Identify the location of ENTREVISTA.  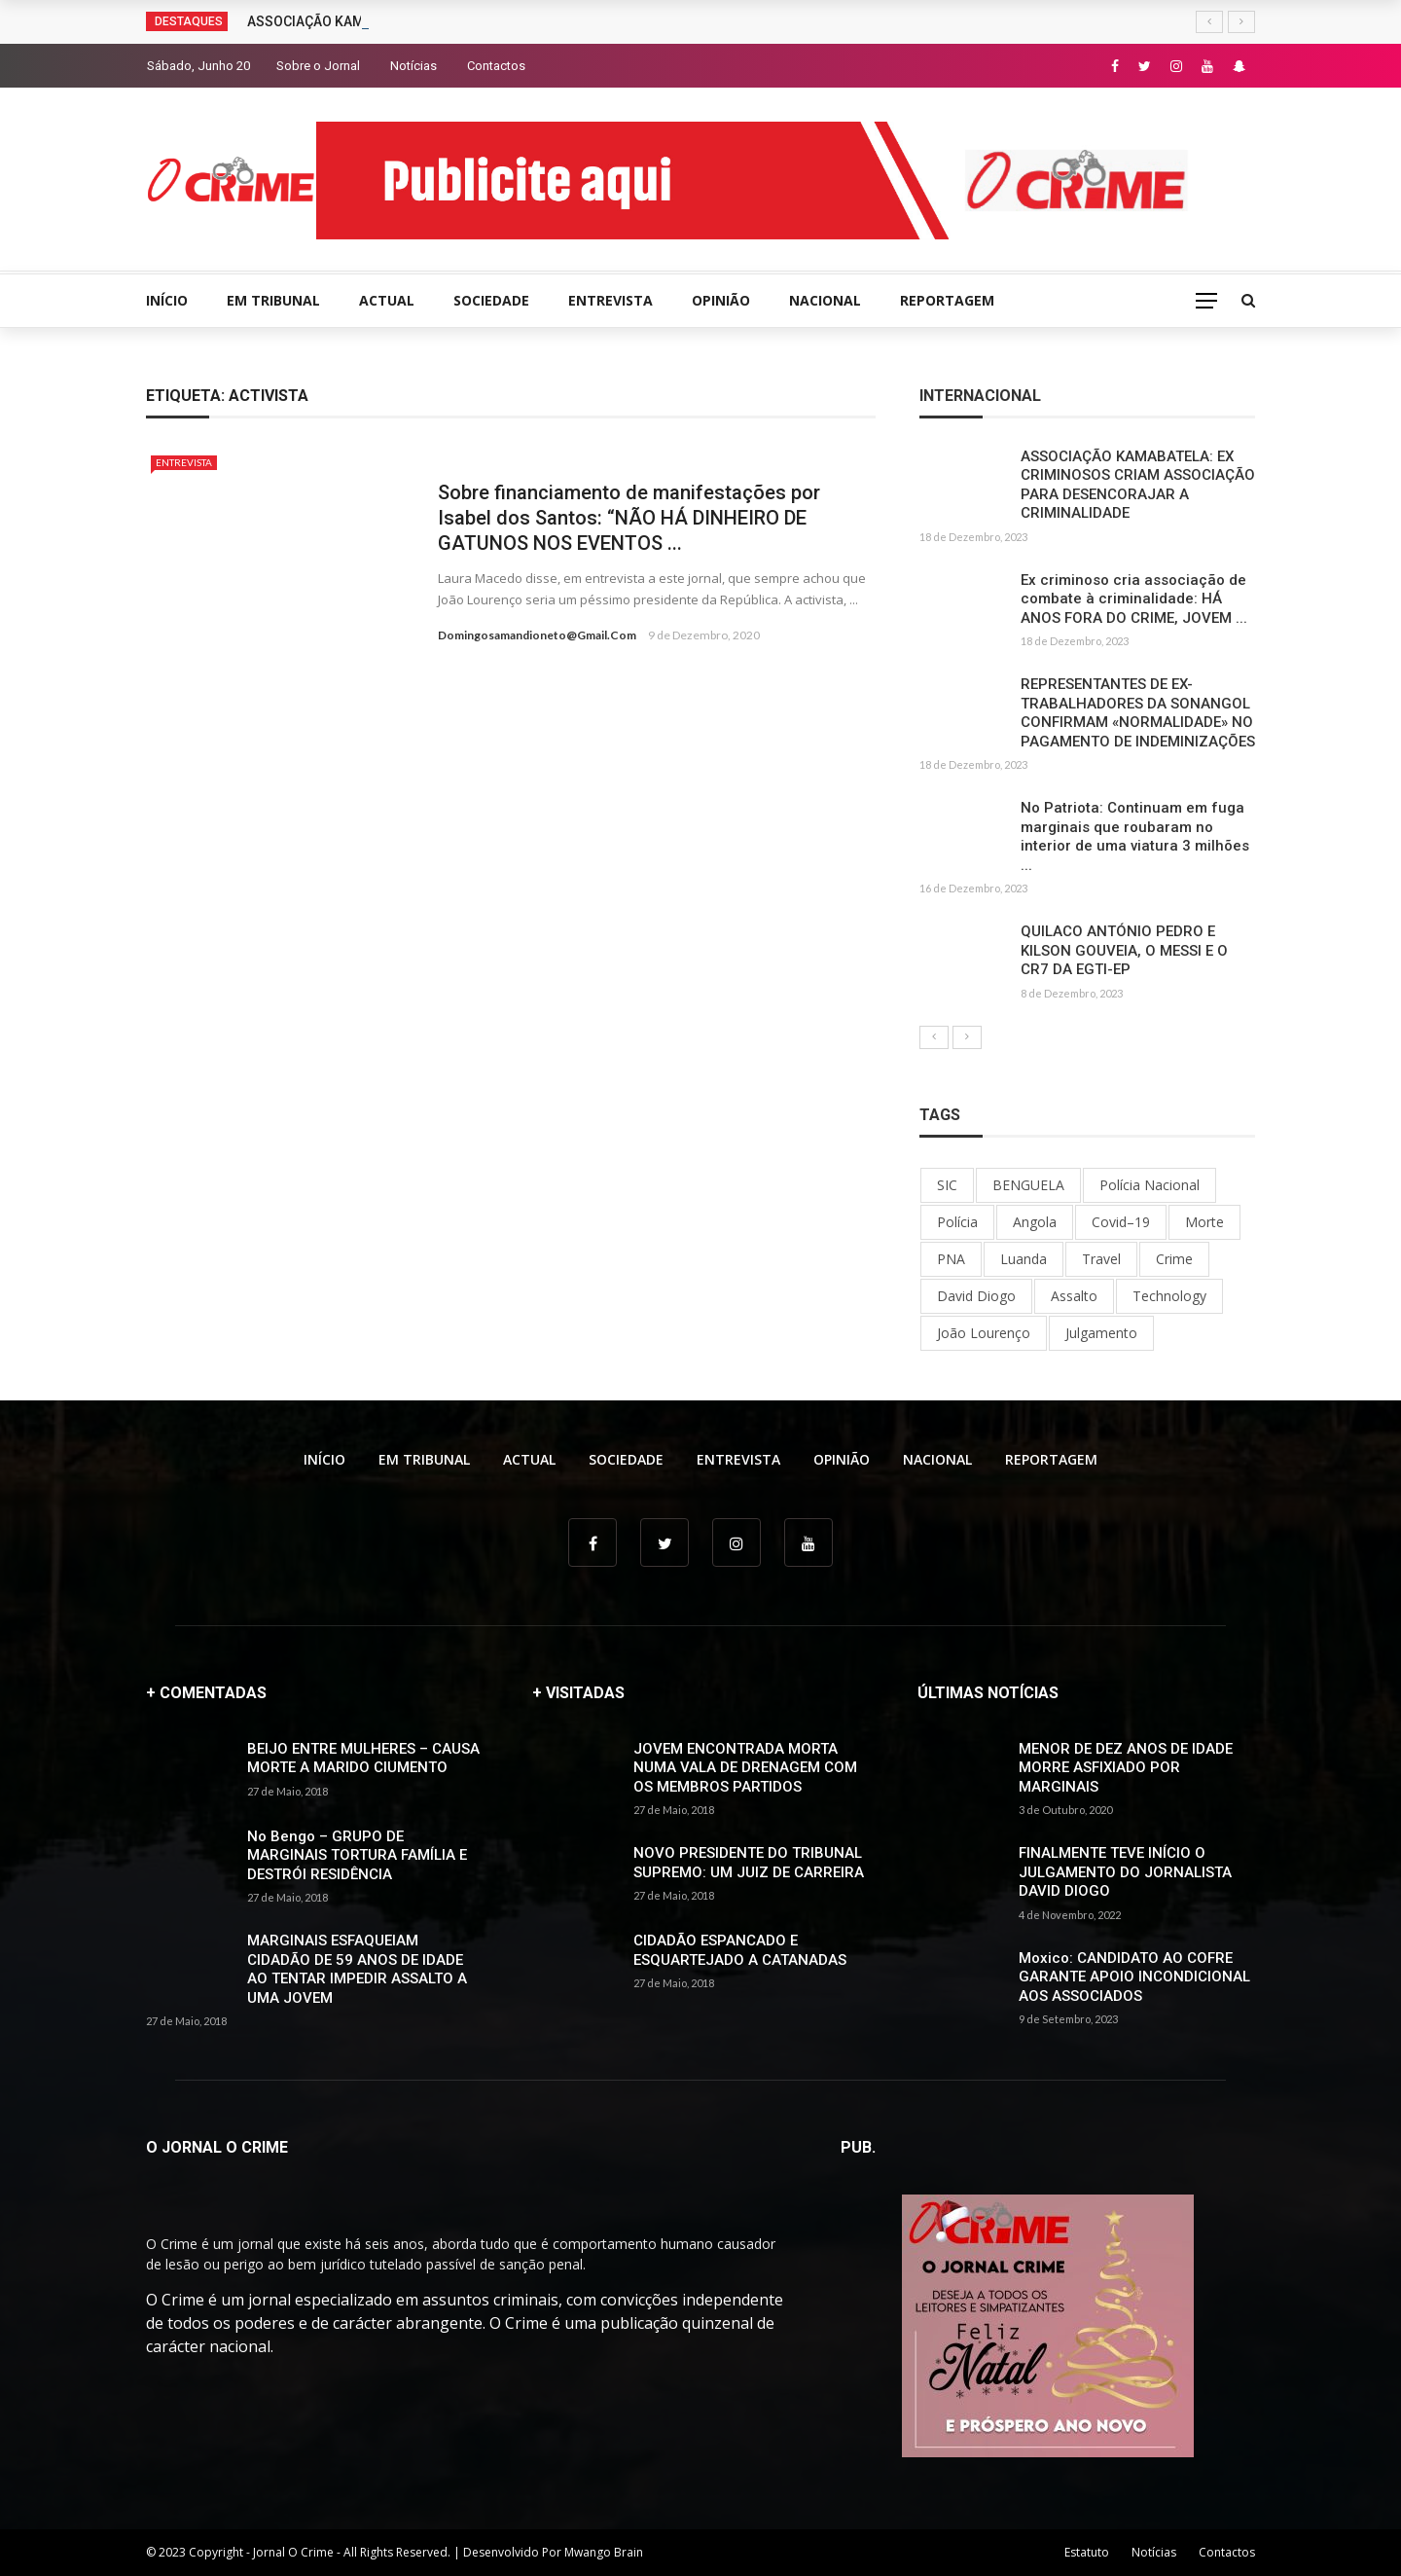
(610, 300).